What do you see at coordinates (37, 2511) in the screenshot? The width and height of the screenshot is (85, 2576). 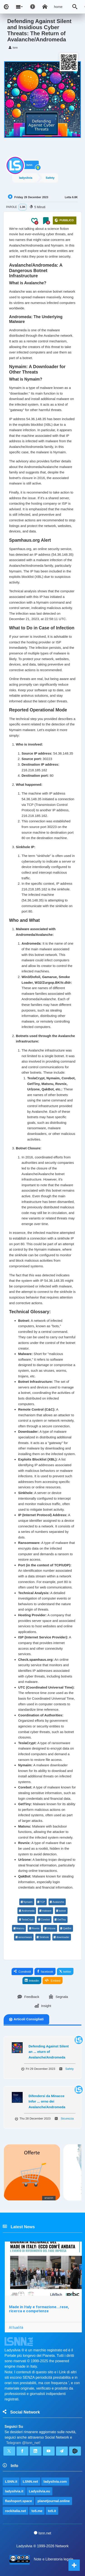 I see `to5.me` at bounding box center [37, 2511].